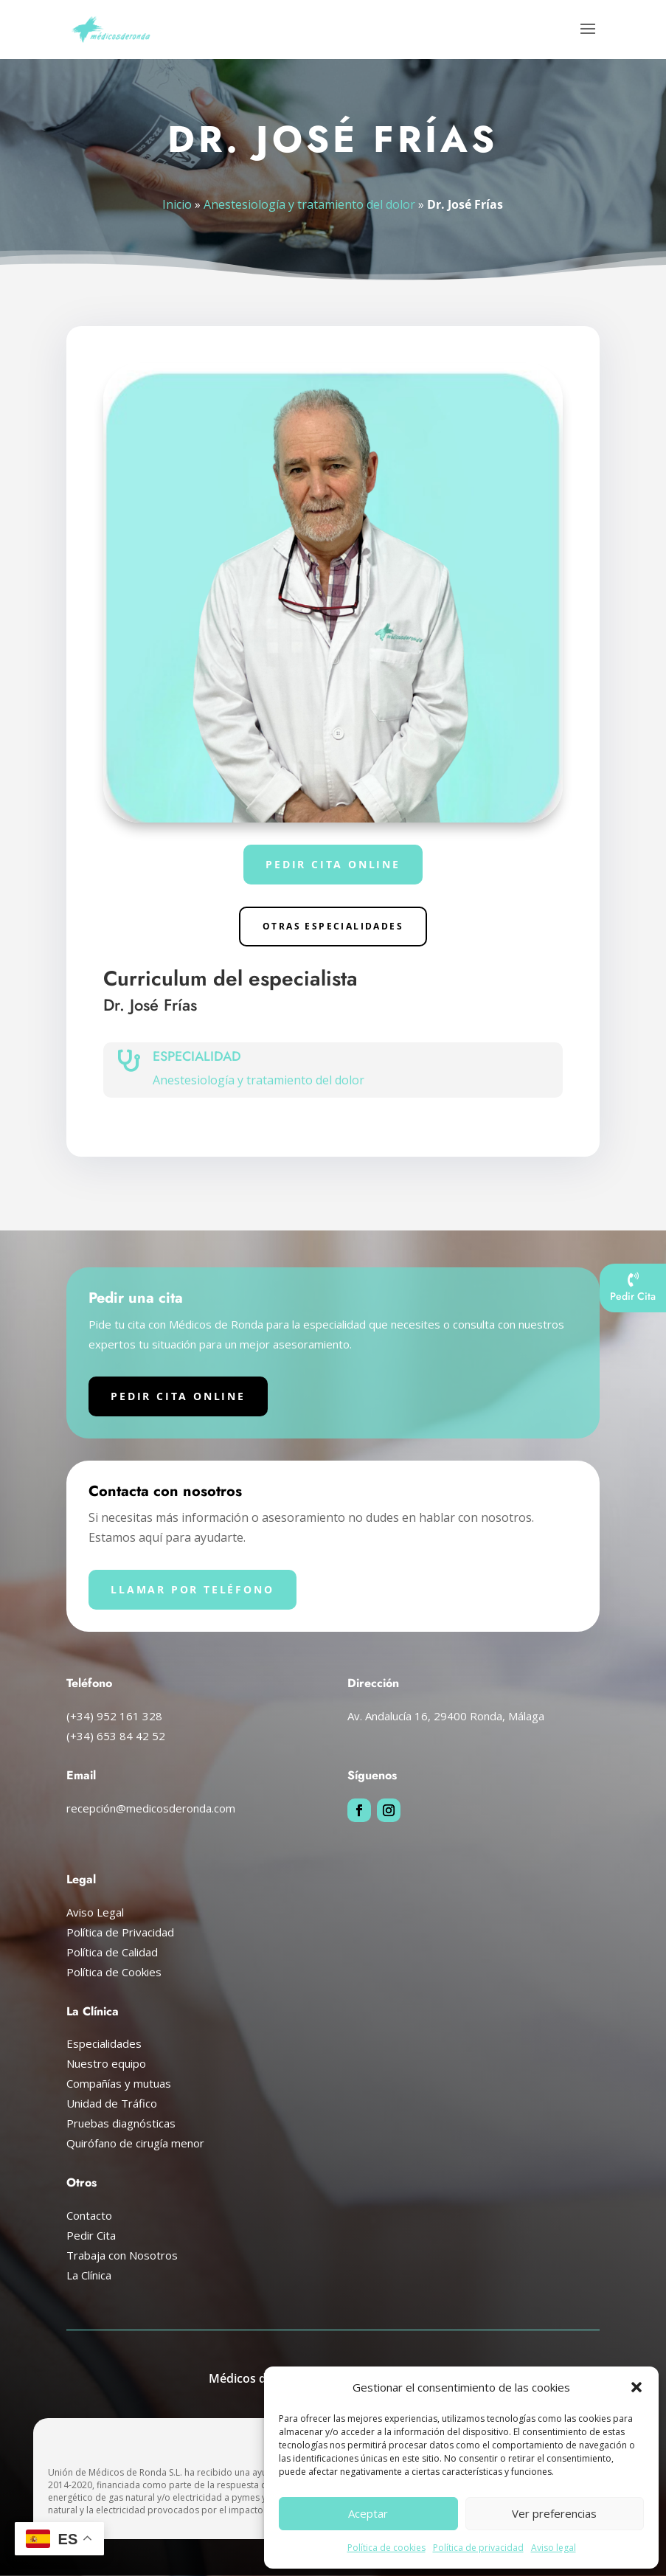 This screenshot has width=666, height=2576. What do you see at coordinates (636, 2387) in the screenshot?
I see `[button]` at bounding box center [636, 2387].